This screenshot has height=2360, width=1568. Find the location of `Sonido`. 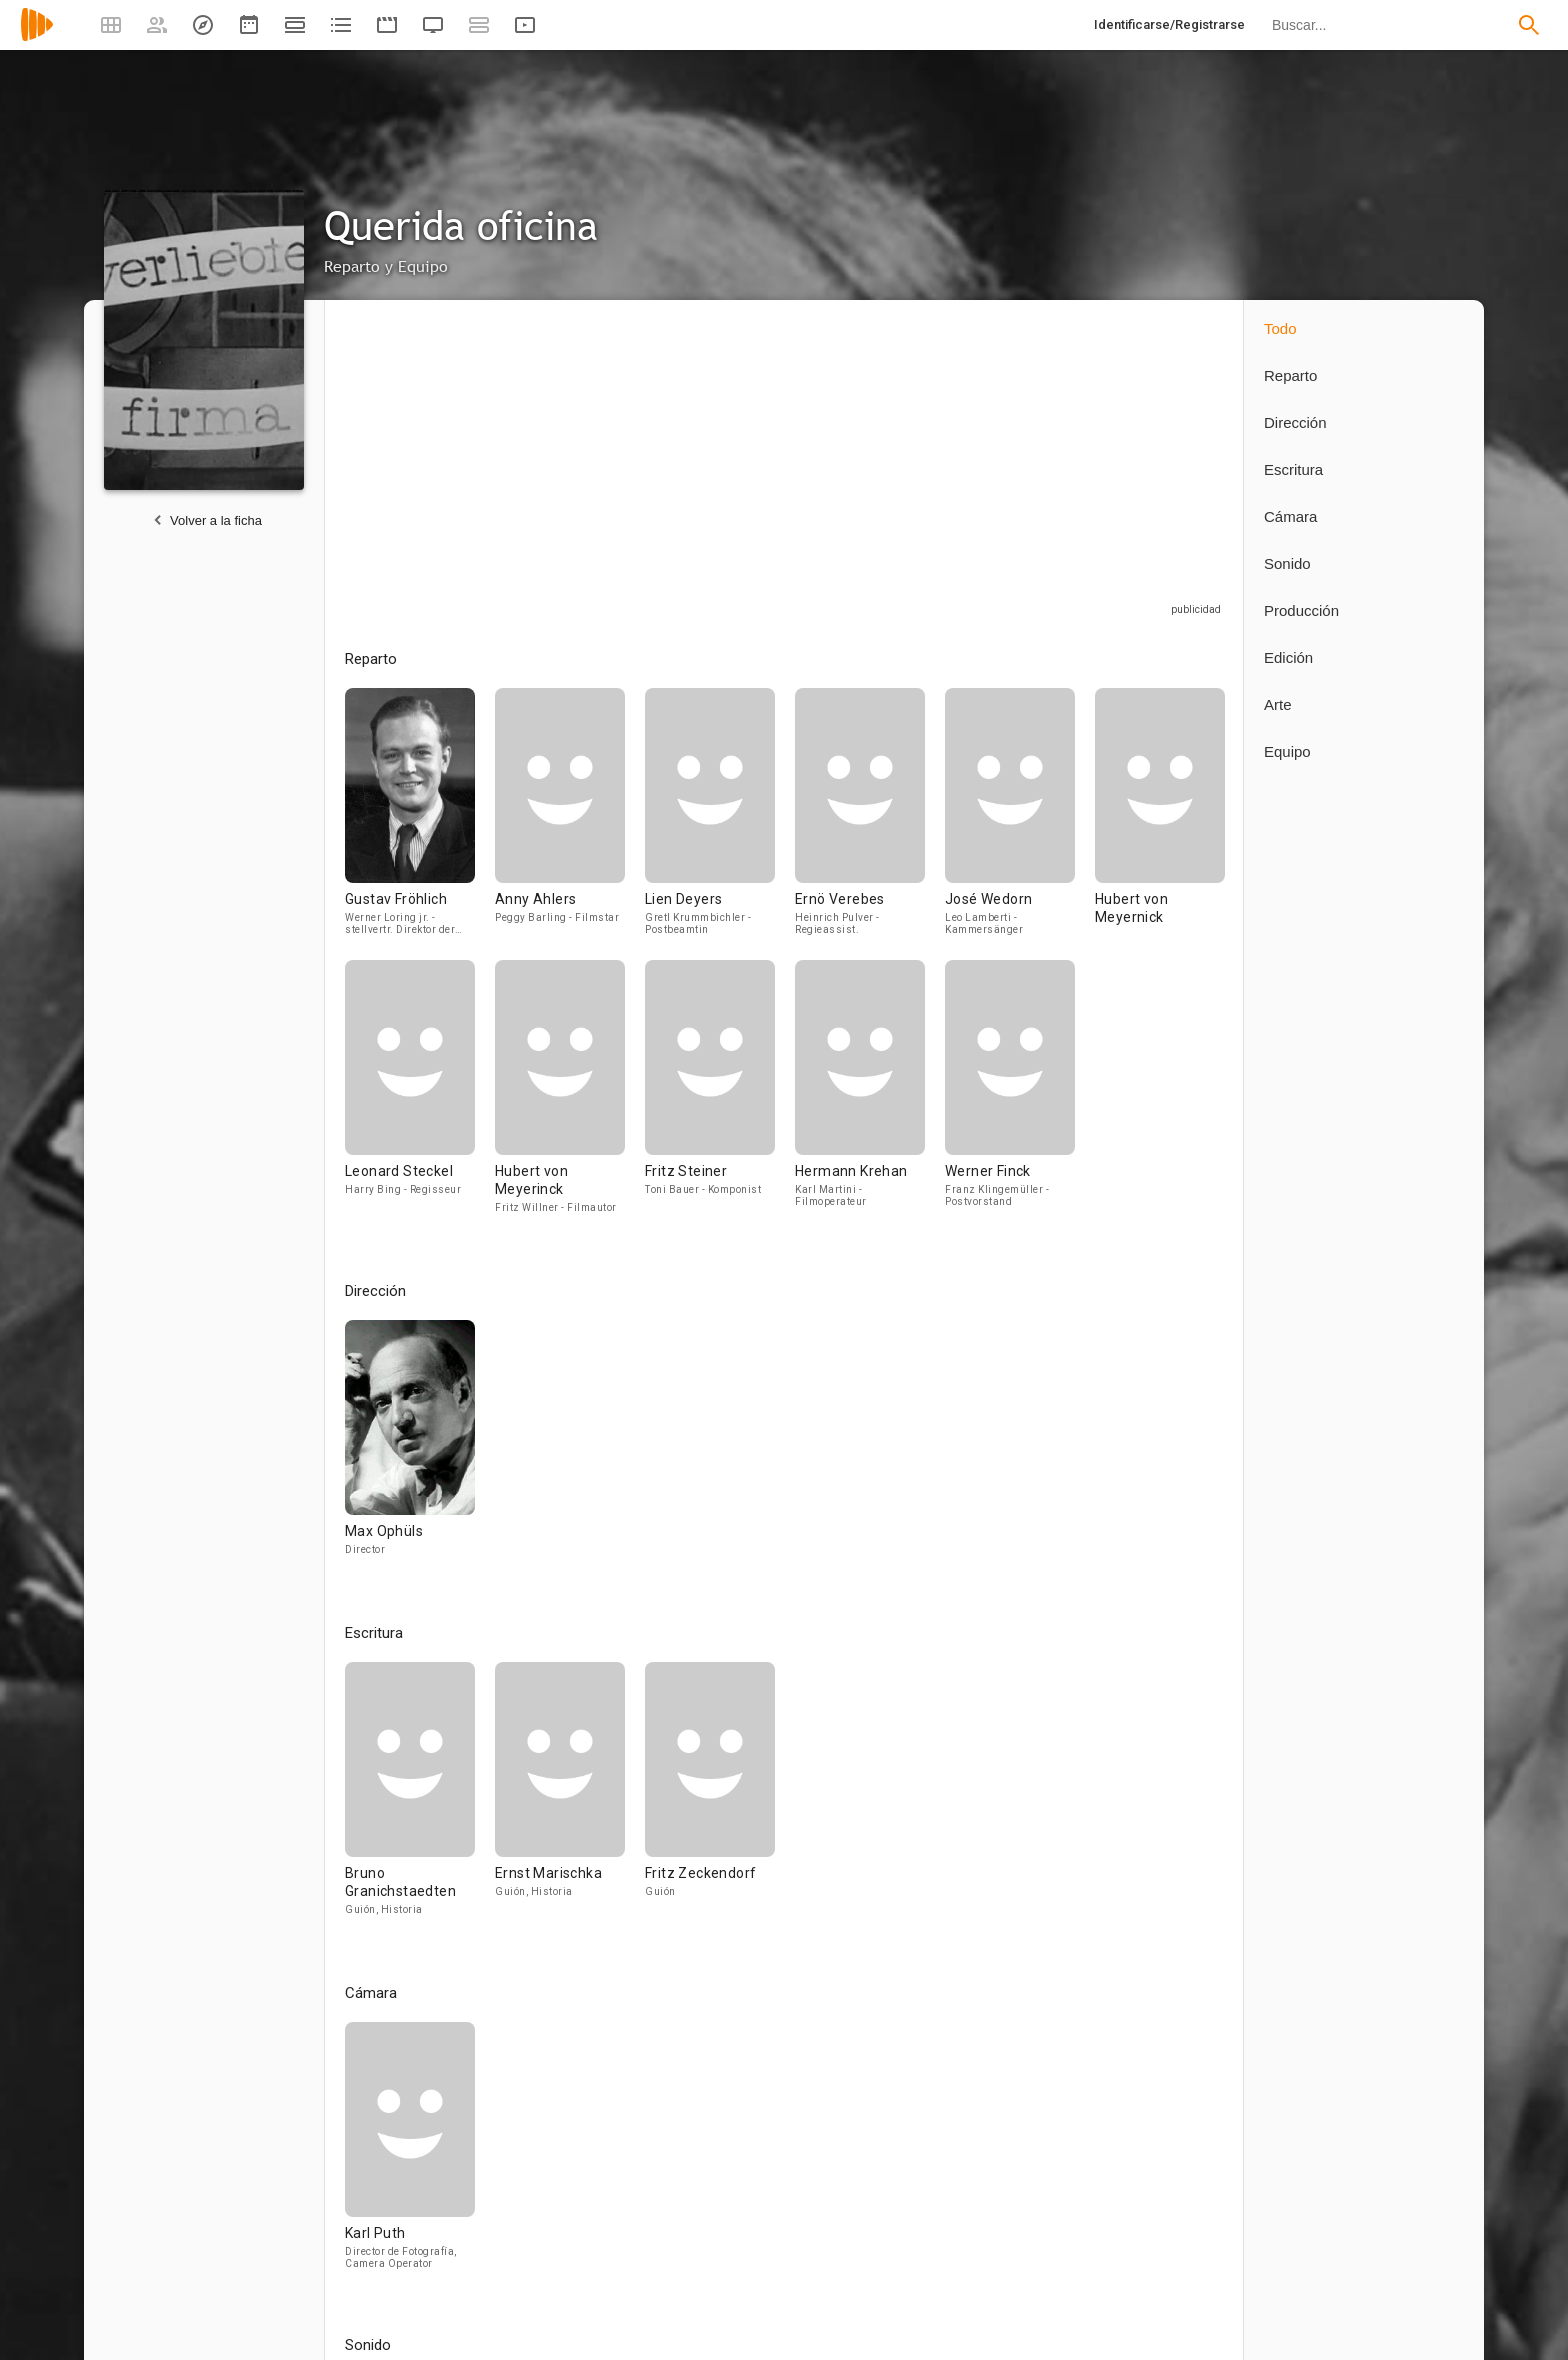

Sonido is located at coordinates (1287, 563).